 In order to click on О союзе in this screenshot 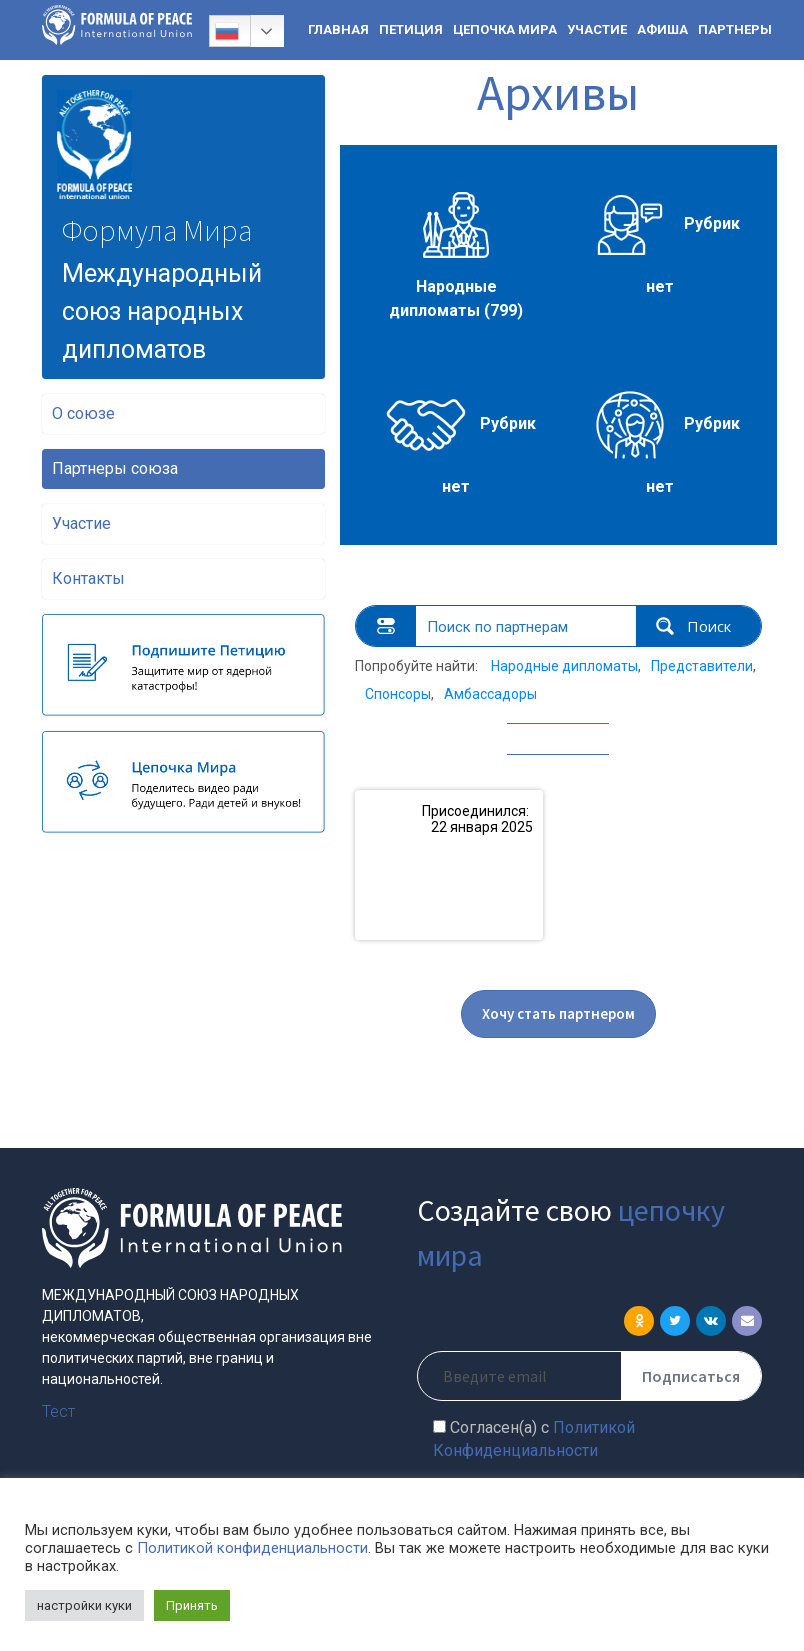, I will do `click(83, 413)`.